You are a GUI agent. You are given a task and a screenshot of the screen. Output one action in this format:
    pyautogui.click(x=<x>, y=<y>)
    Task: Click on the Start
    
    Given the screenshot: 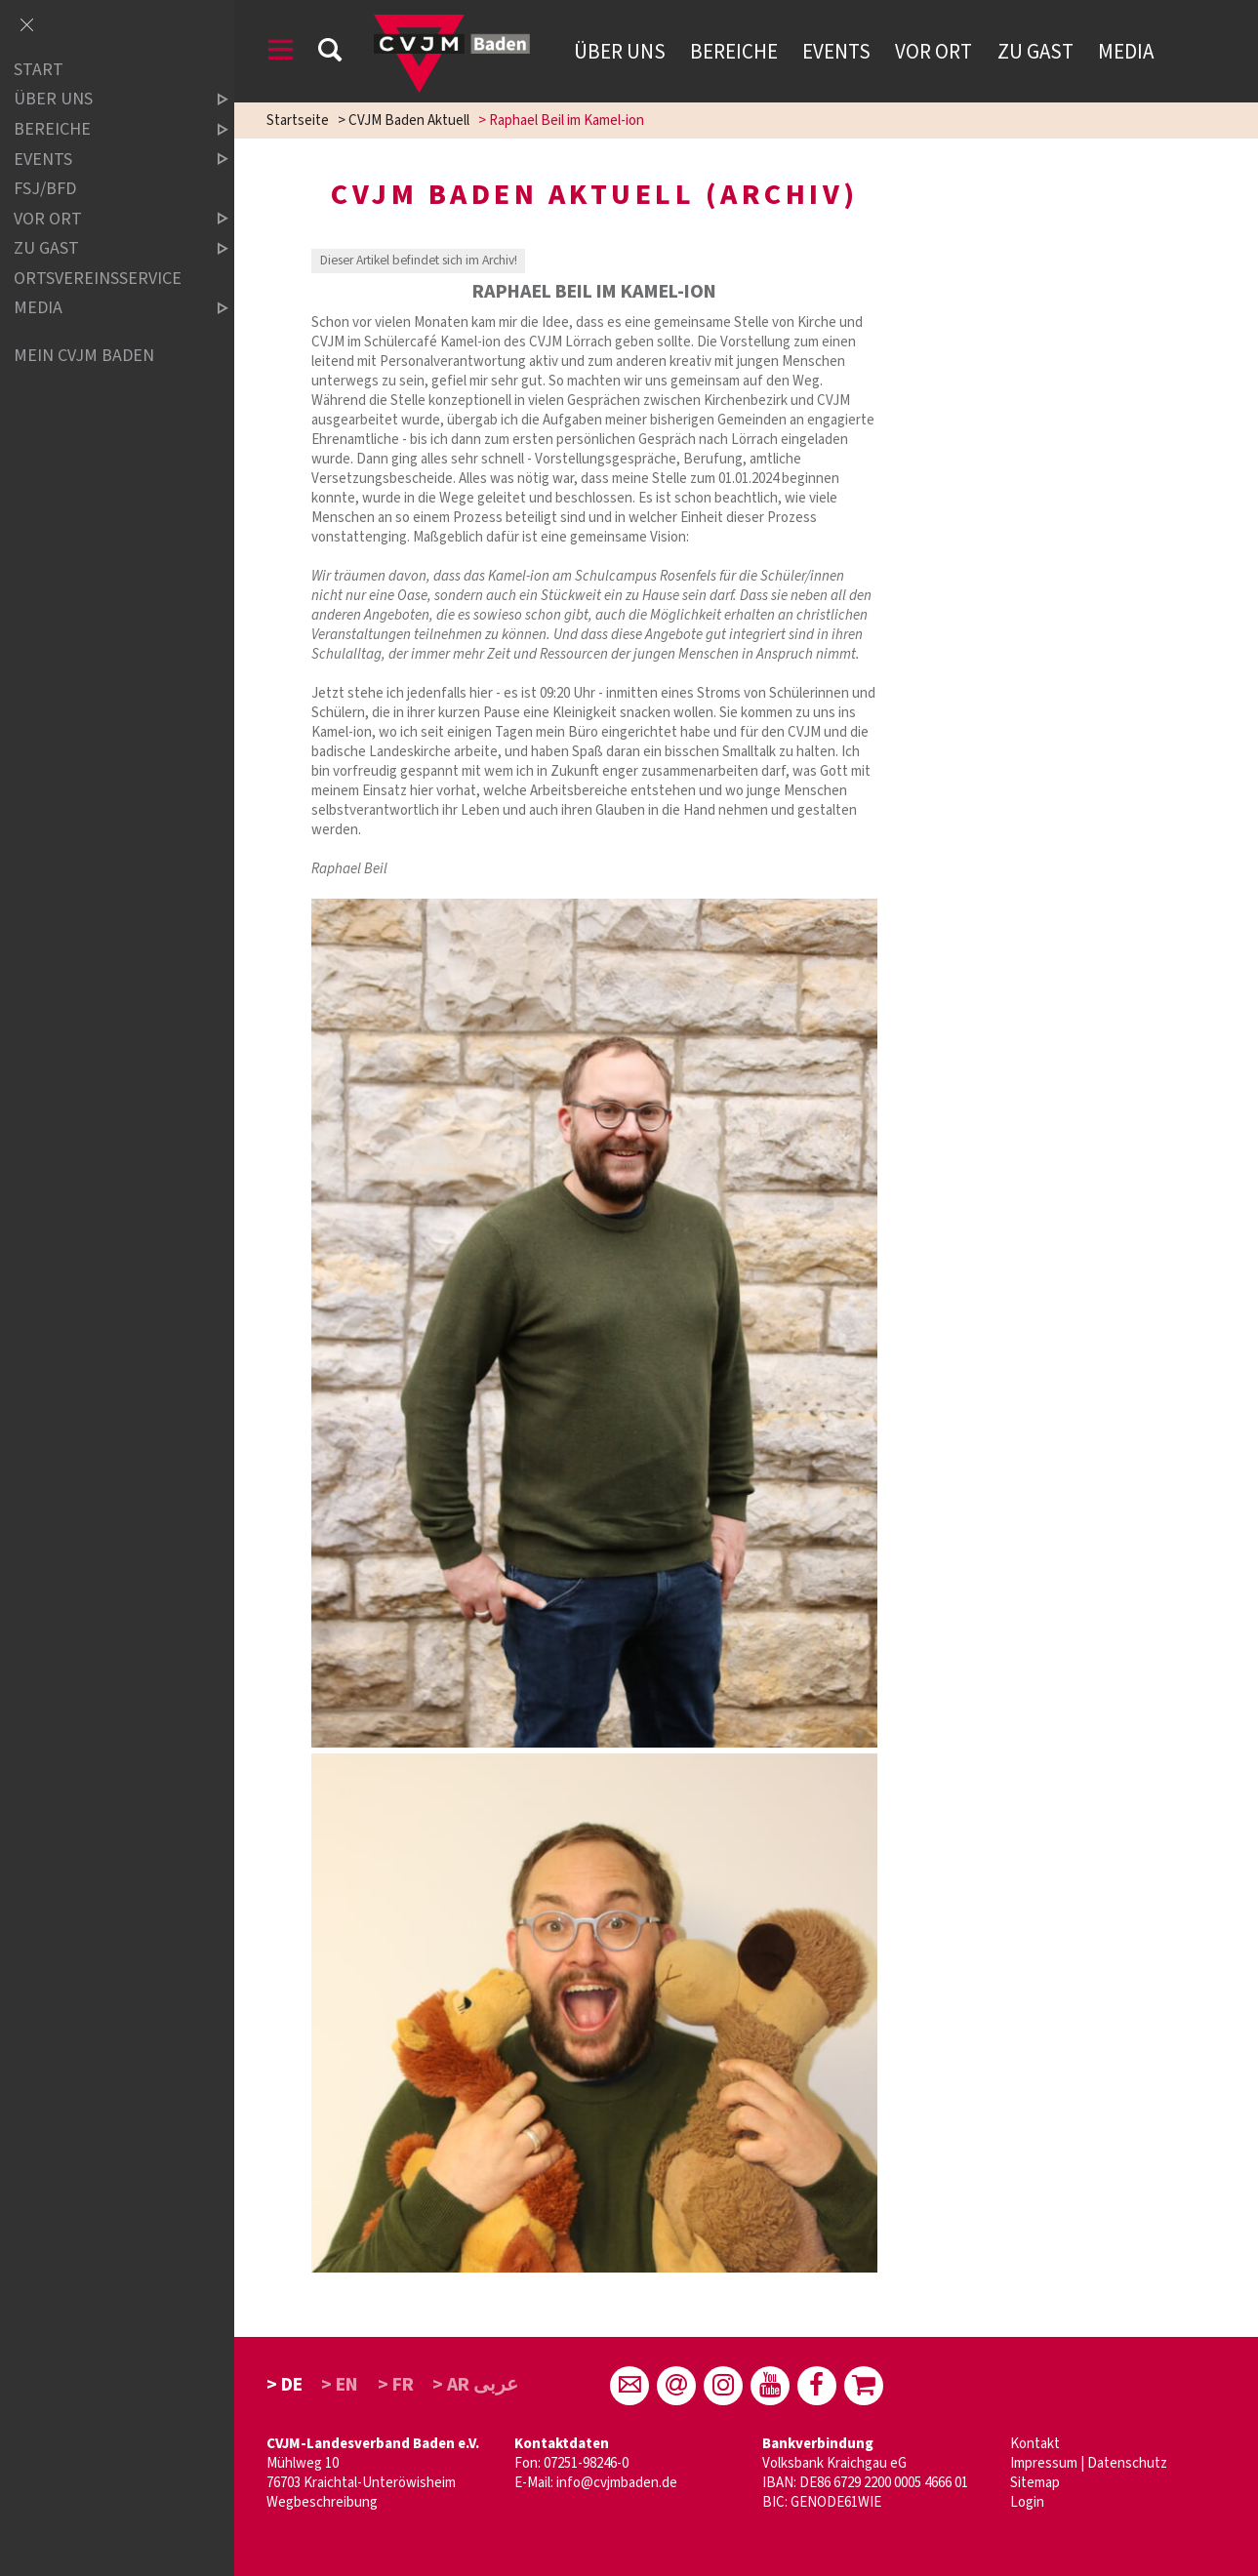 What is the action you would take?
    pyautogui.click(x=38, y=70)
    